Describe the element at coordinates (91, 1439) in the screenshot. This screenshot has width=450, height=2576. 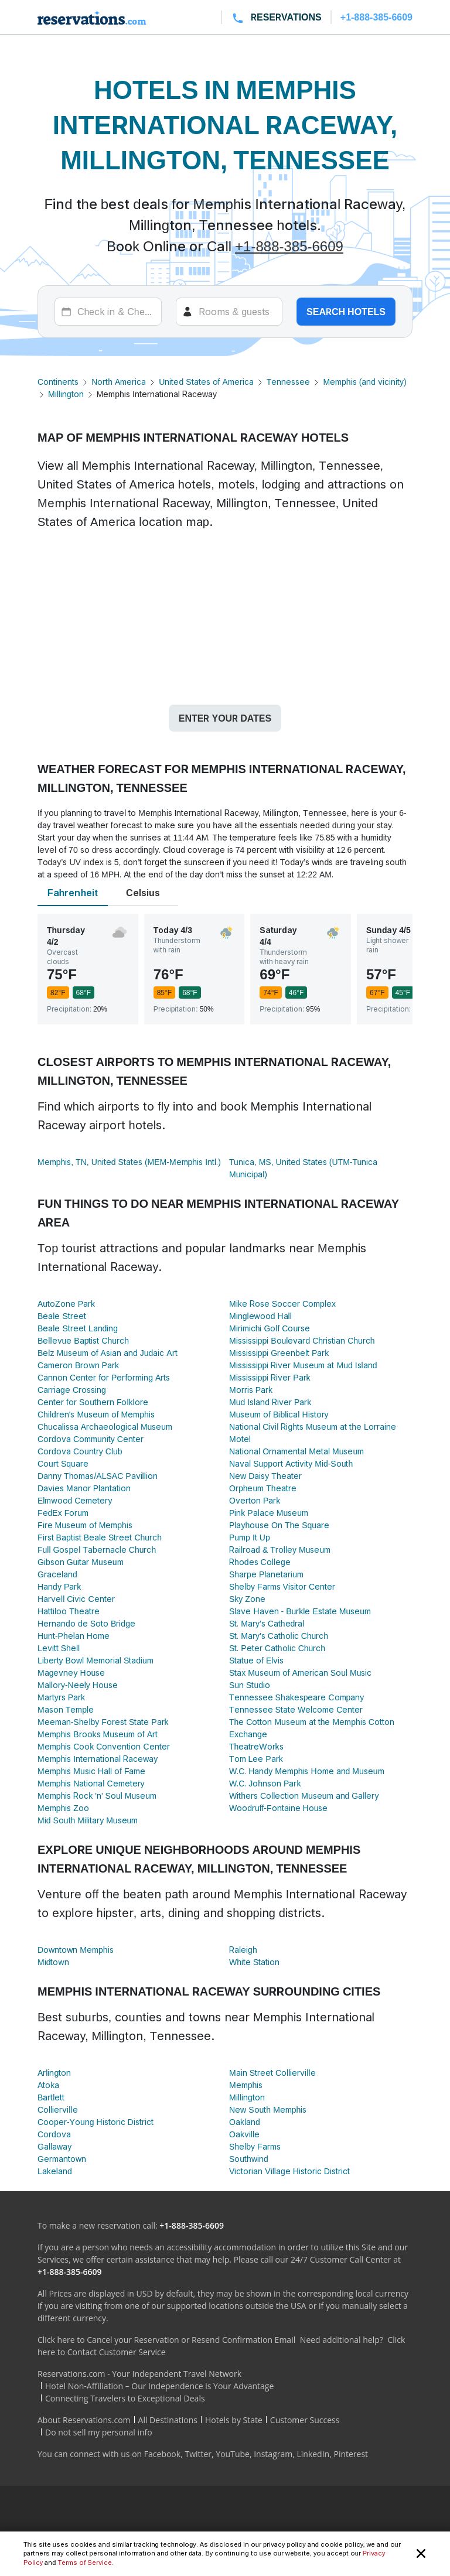
I see `Cordova Community Center` at that location.